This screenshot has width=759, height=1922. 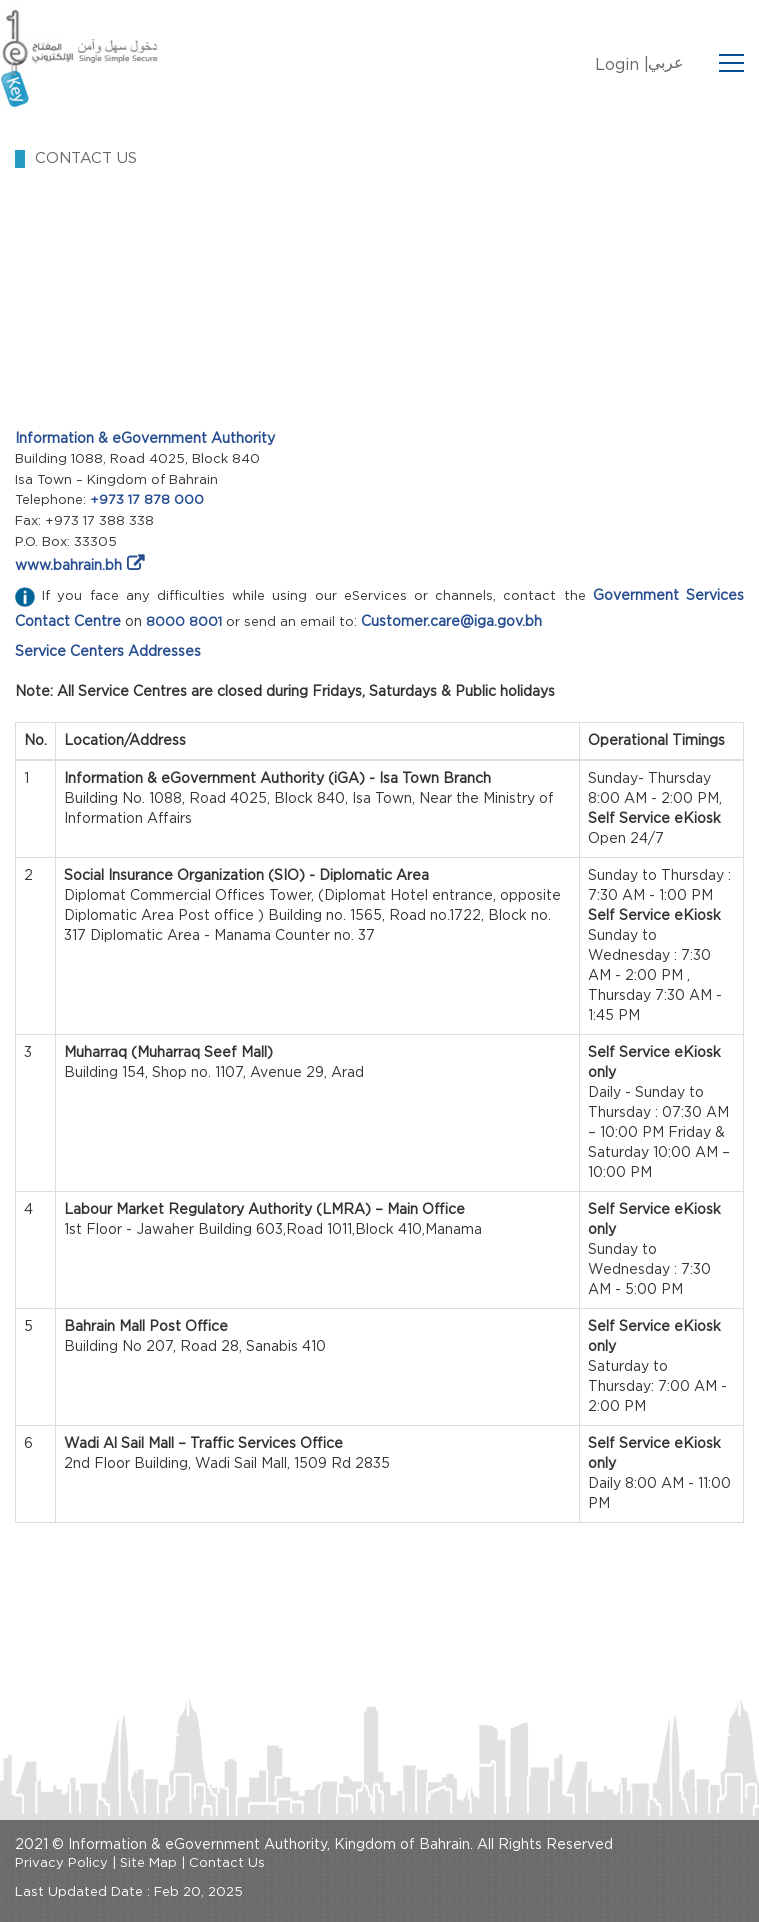 What do you see at coordinates (227, 1863) in the screenshot?
I see `Contact Us` at bounding box center [227, 1863].